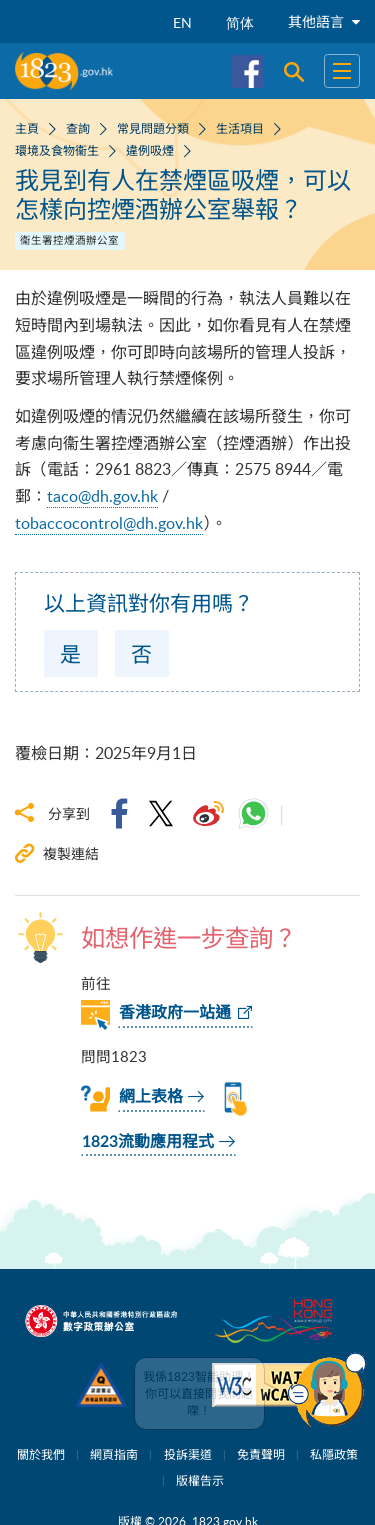  Describe the element at coordinates (102, 496) in the screenshot. I see `taco@dh.gov.hk` at that location.